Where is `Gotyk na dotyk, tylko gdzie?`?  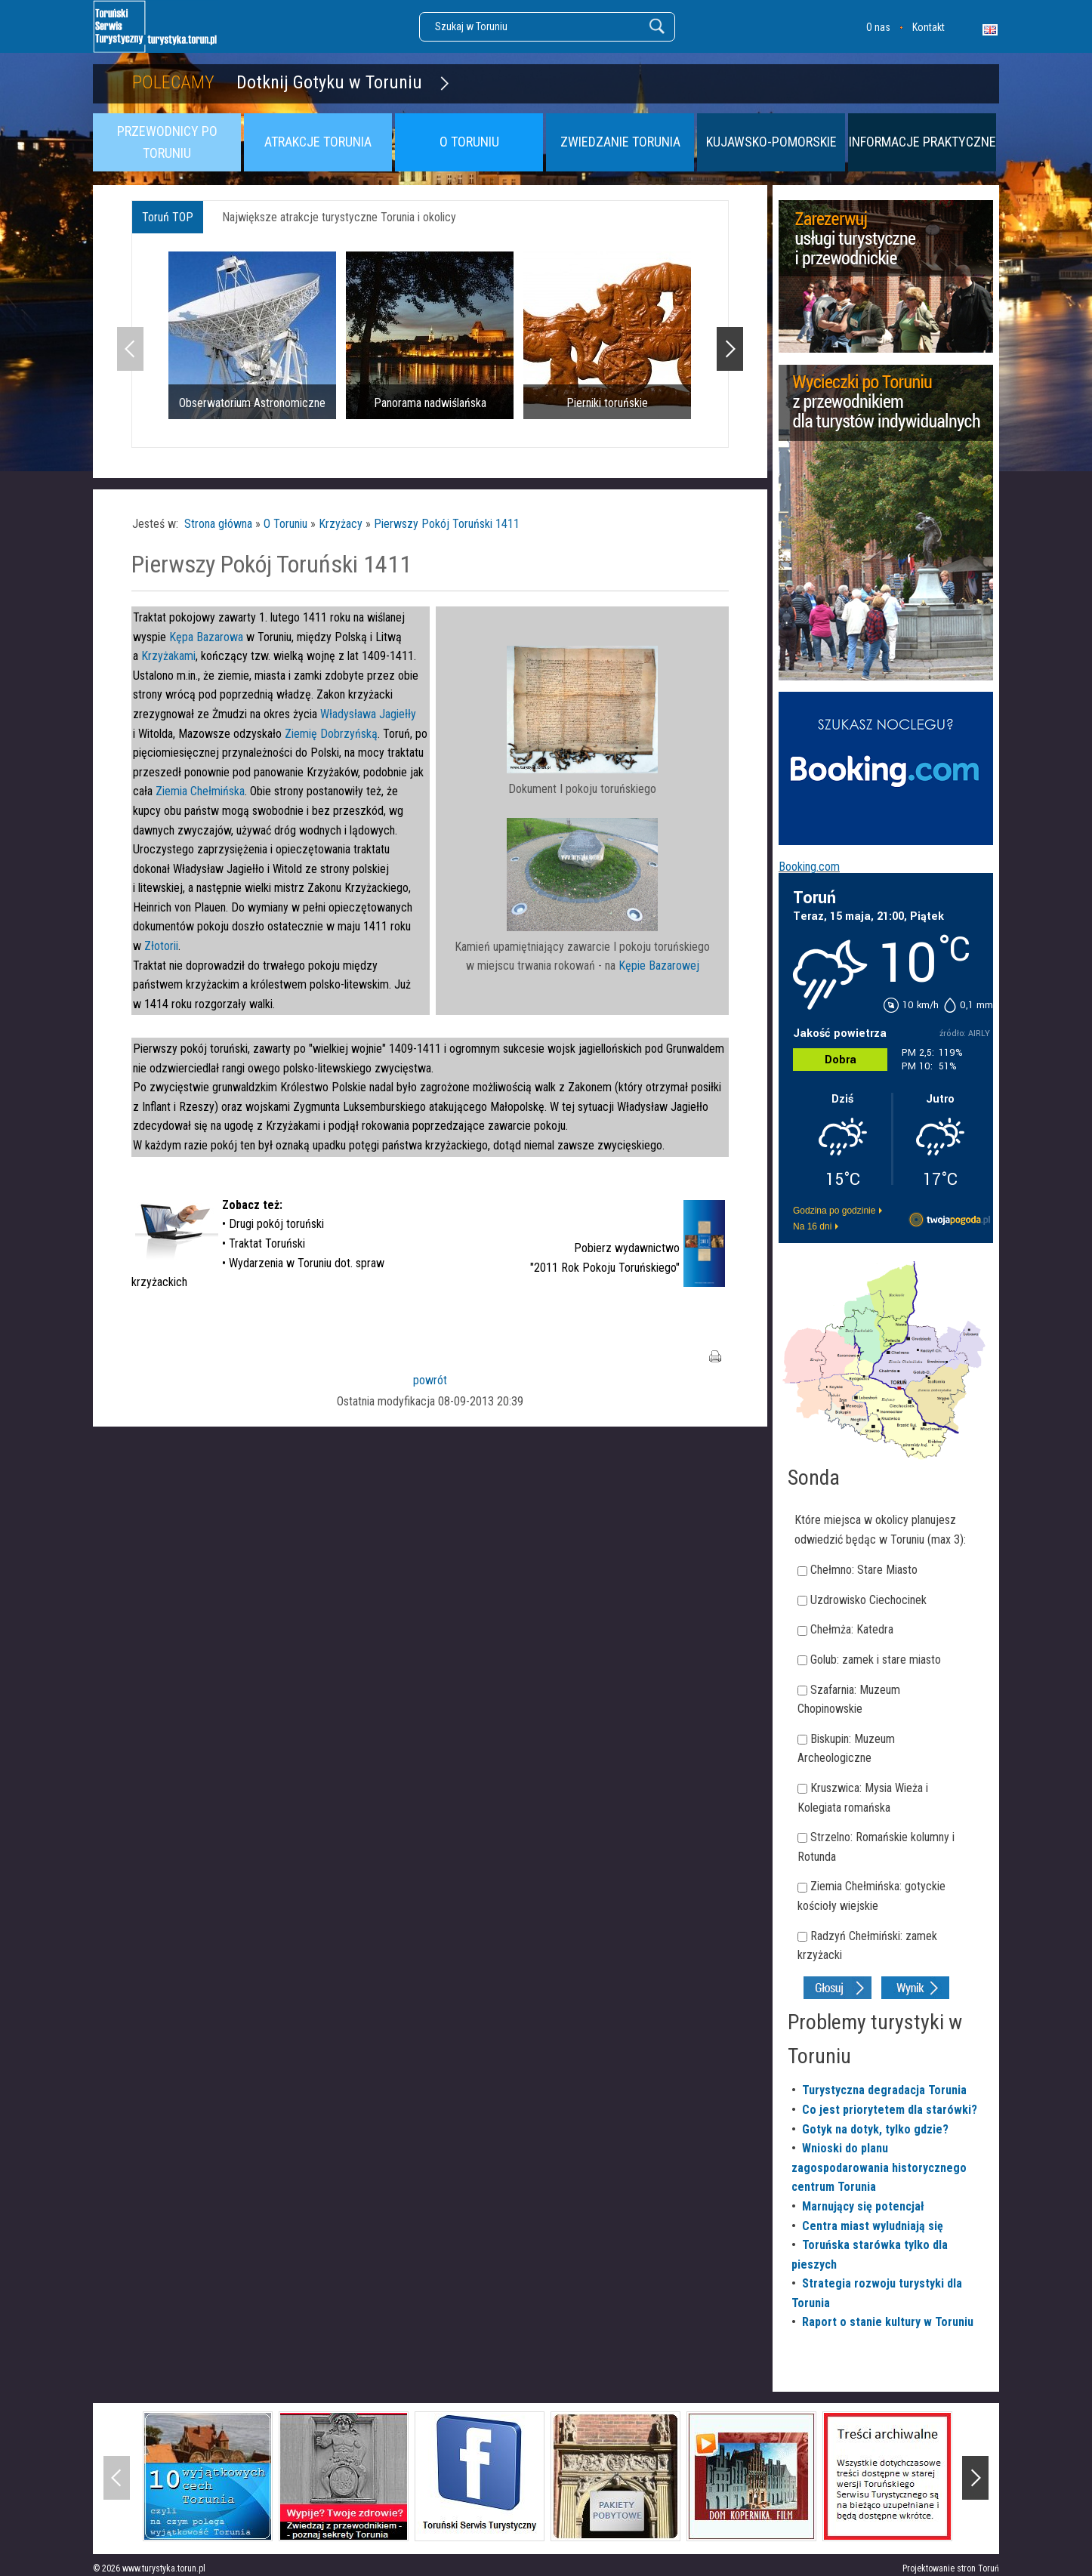 Gotyk na dotyk, tylko gdzie? is located at coordinates (875, 2129).